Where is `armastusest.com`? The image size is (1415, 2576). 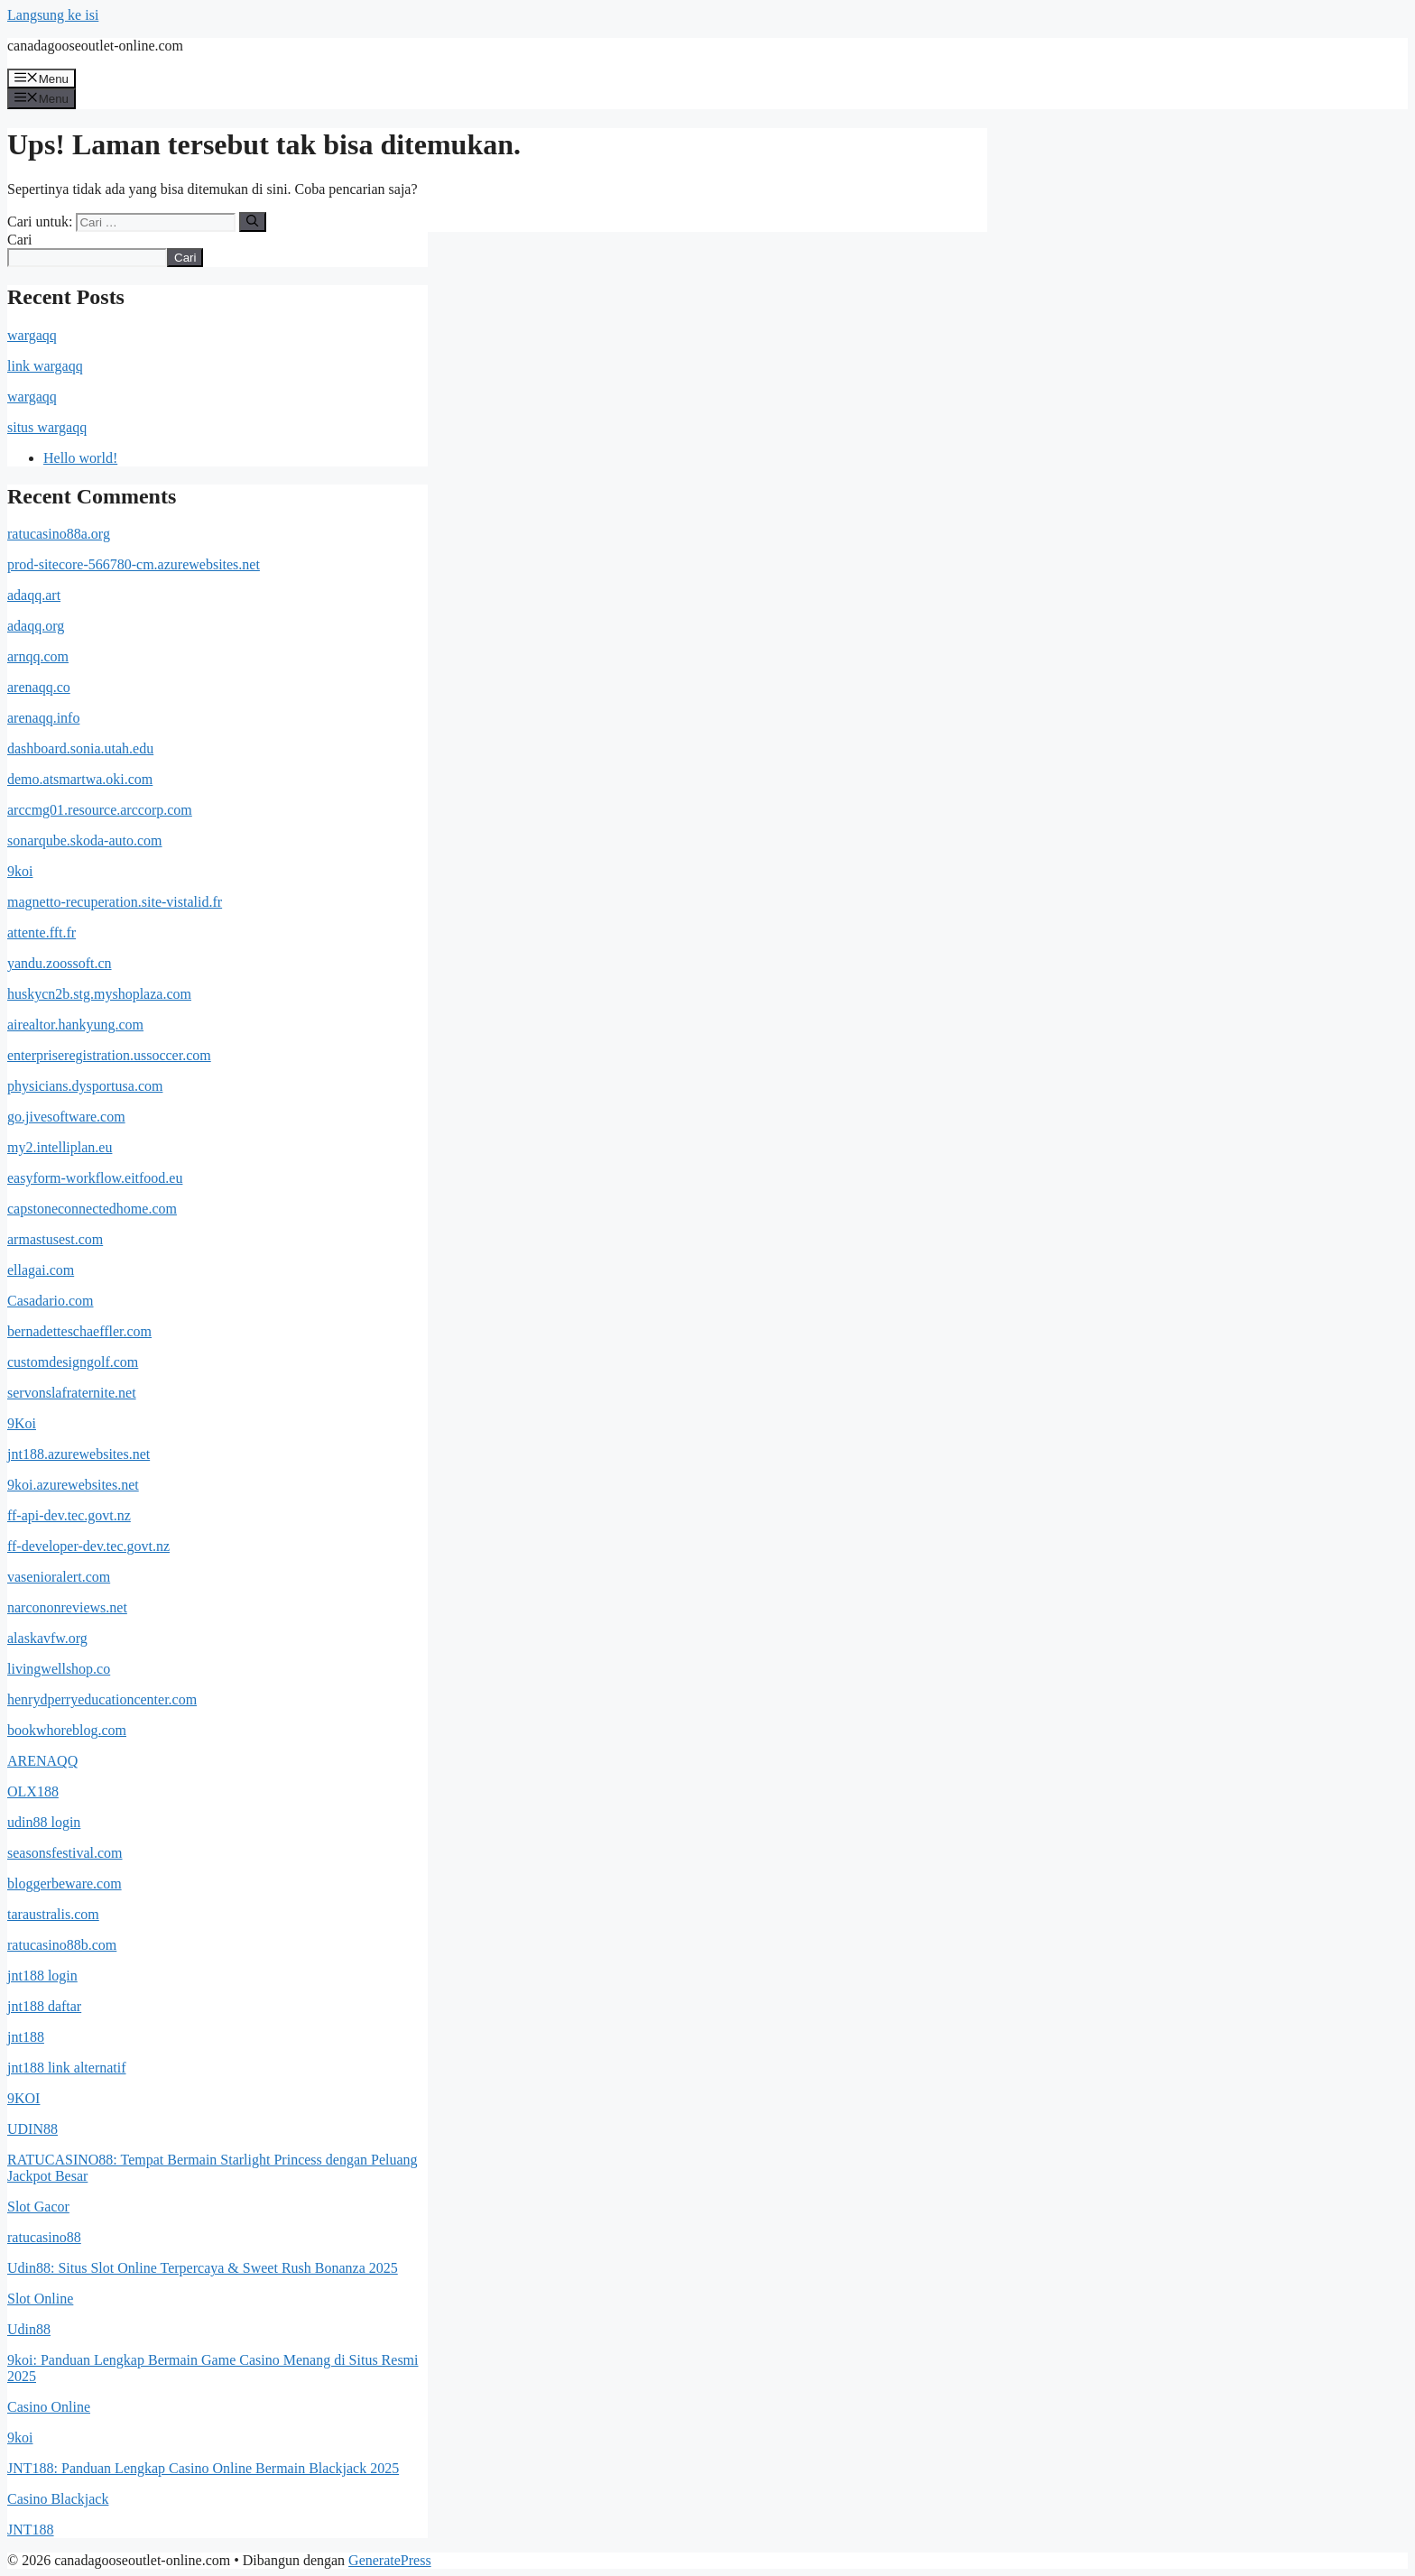
armastusest.com is located at coordinates (55, 1239).